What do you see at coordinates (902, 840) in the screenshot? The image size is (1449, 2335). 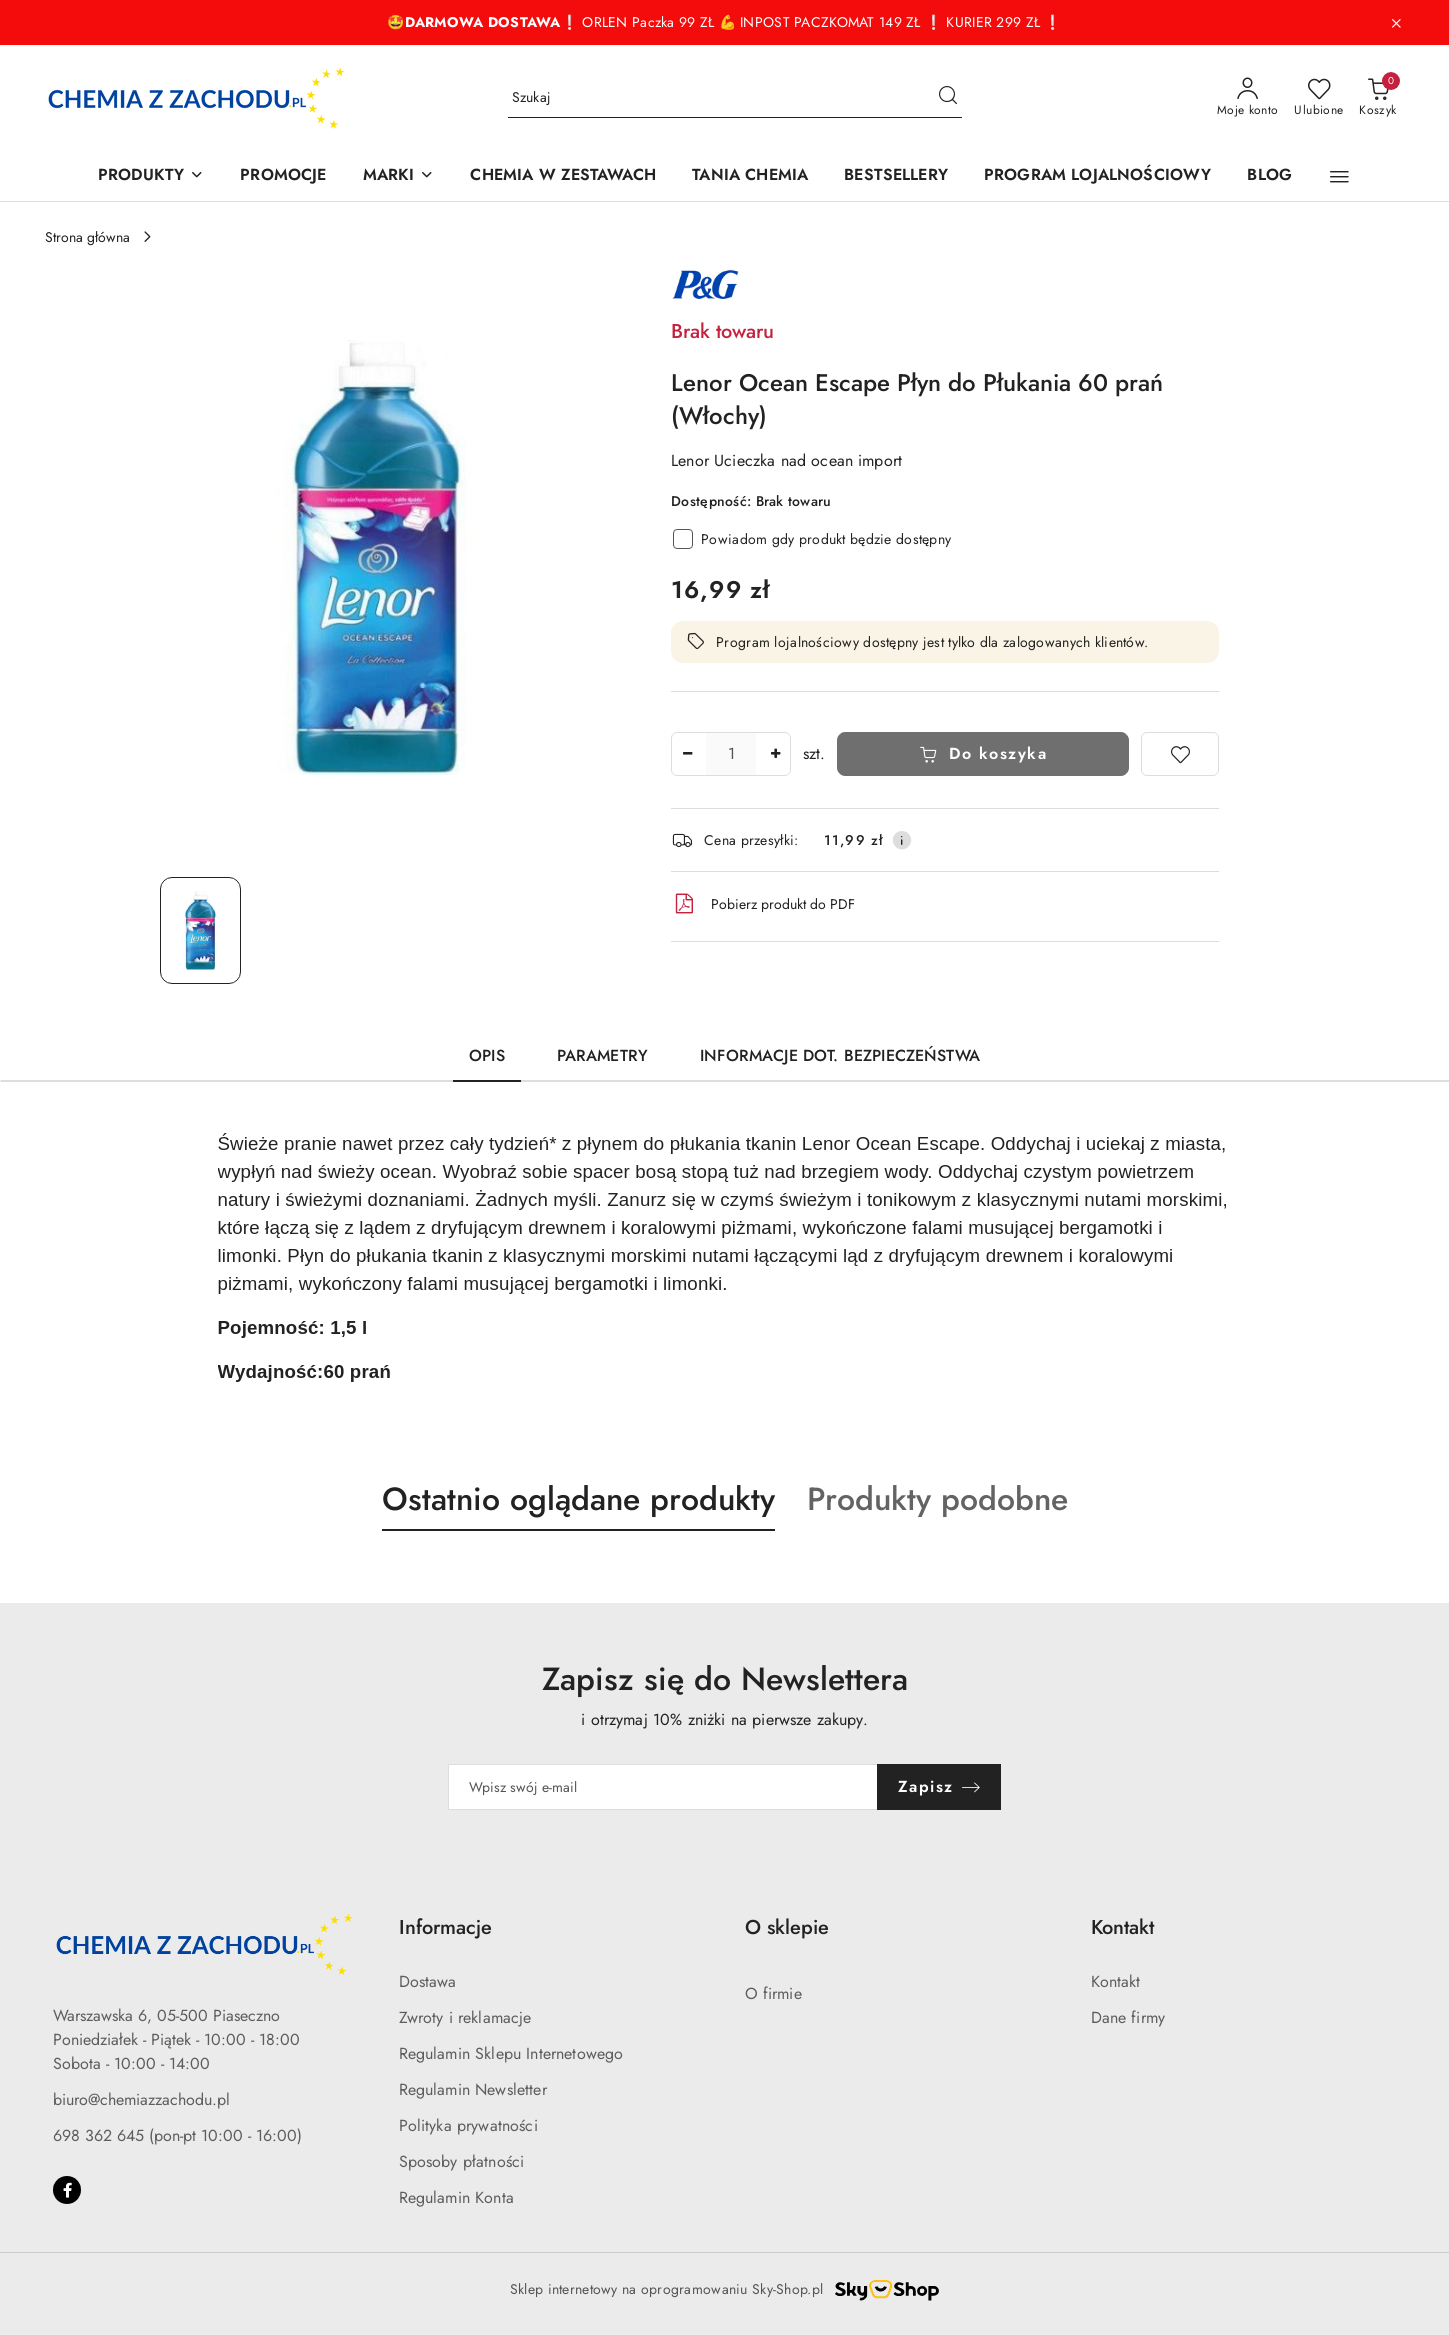 I see `[Pokaż informacje o kosztach dostawy]` at bounding box center [902, 840].